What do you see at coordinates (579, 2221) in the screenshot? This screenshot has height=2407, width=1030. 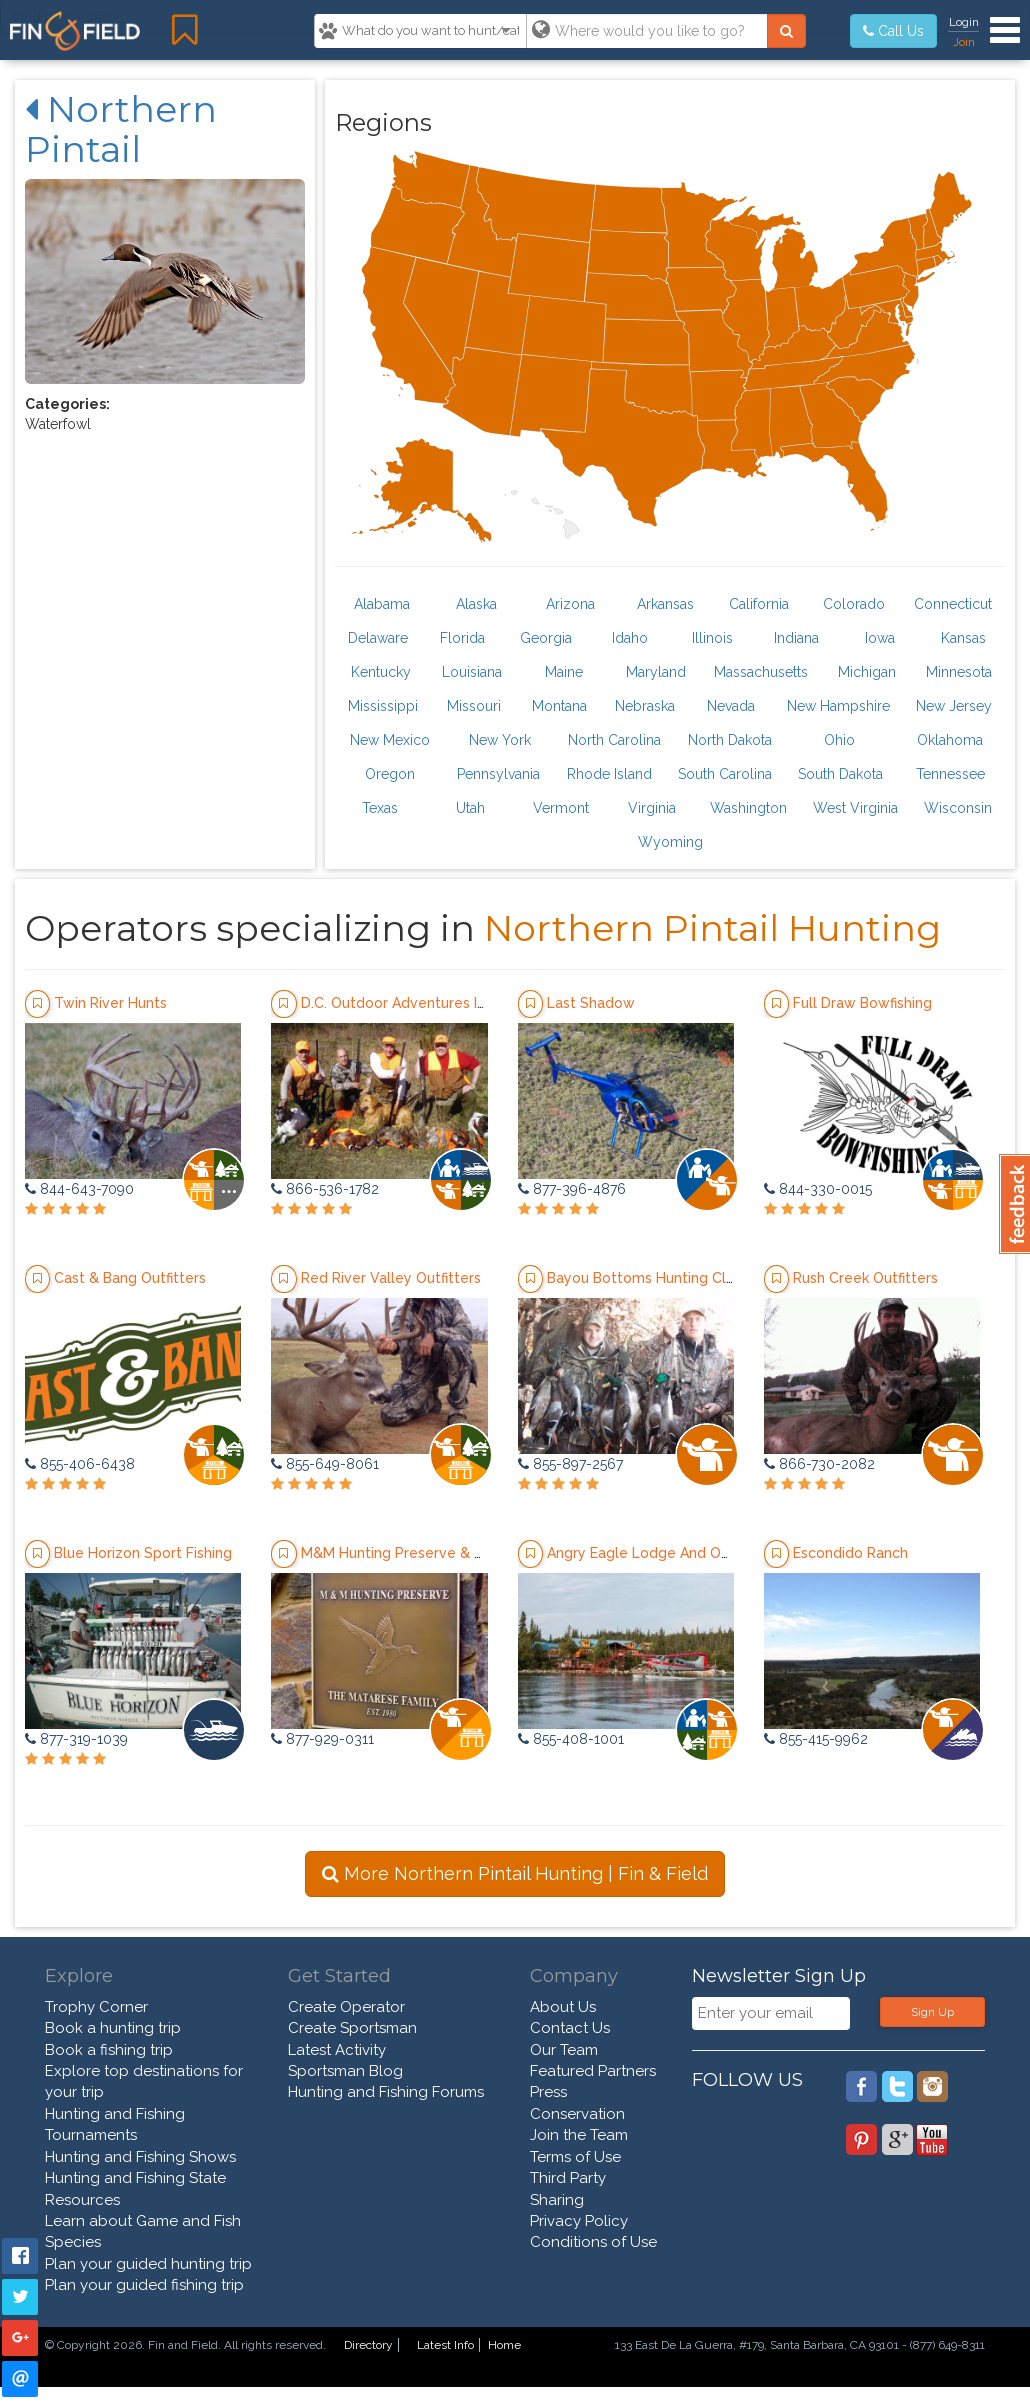 I see `Privacy Policy` at bounding box center [579, 2221].